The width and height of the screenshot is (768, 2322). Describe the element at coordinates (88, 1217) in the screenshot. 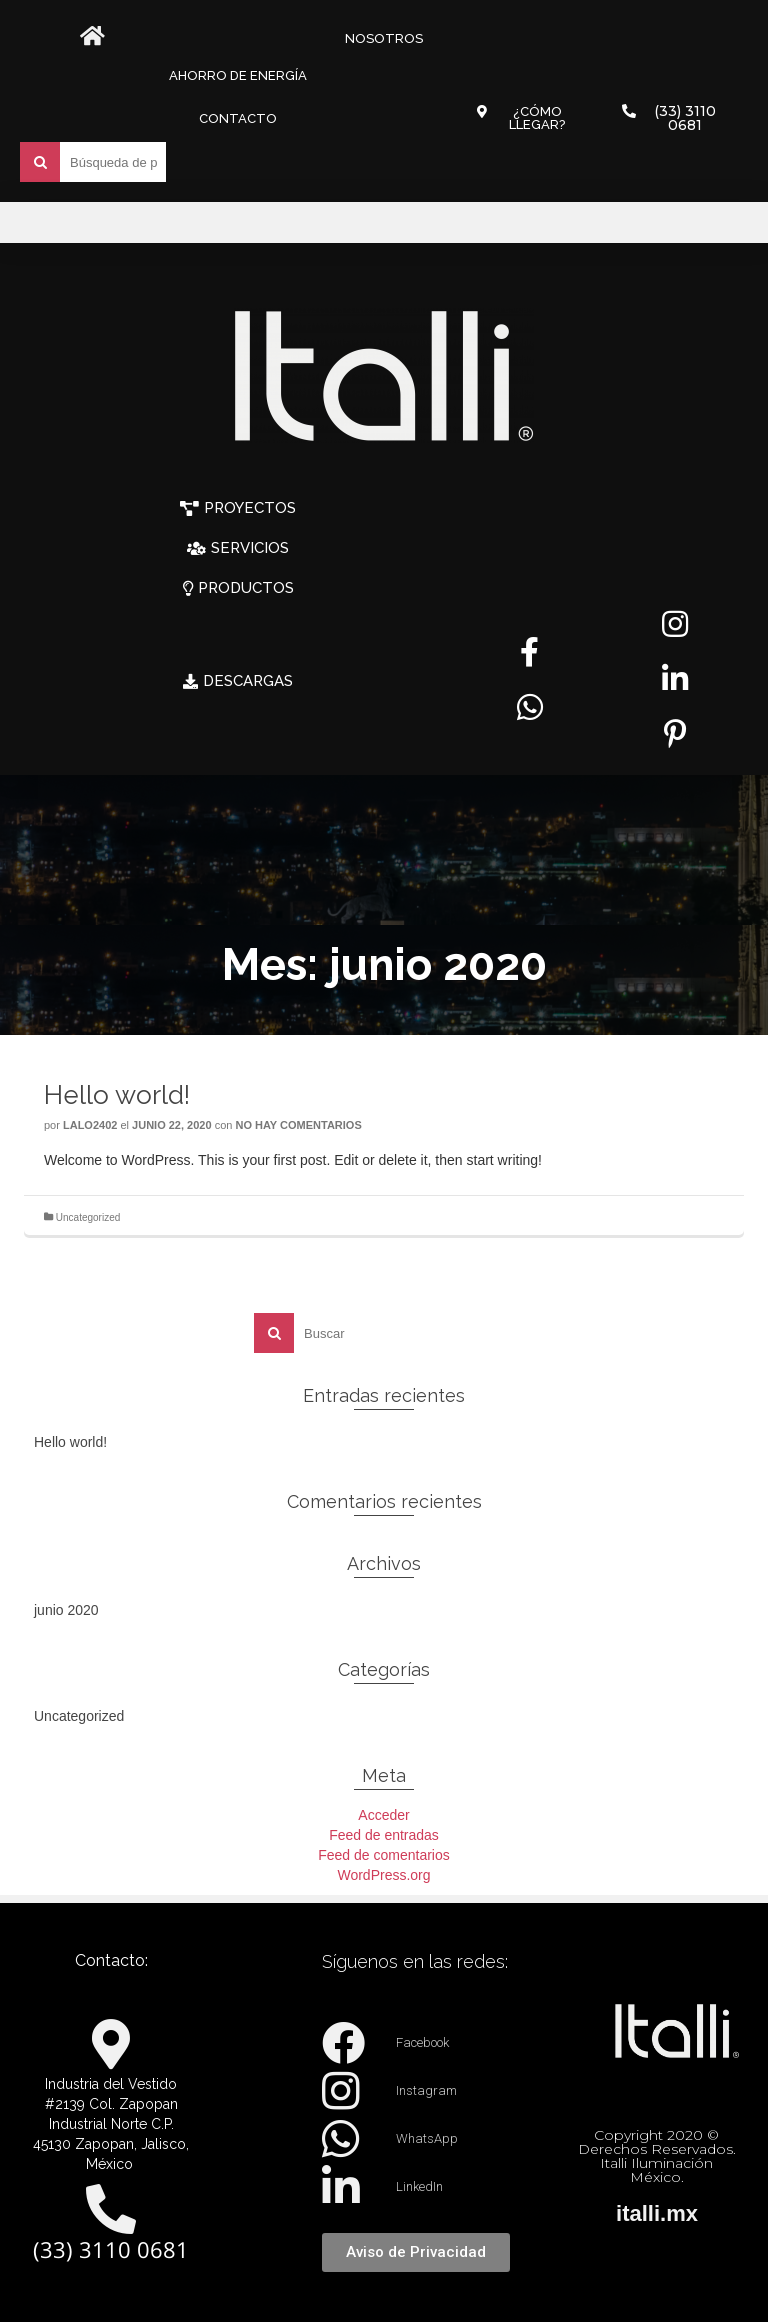

I see `Uncategorized` at that location.